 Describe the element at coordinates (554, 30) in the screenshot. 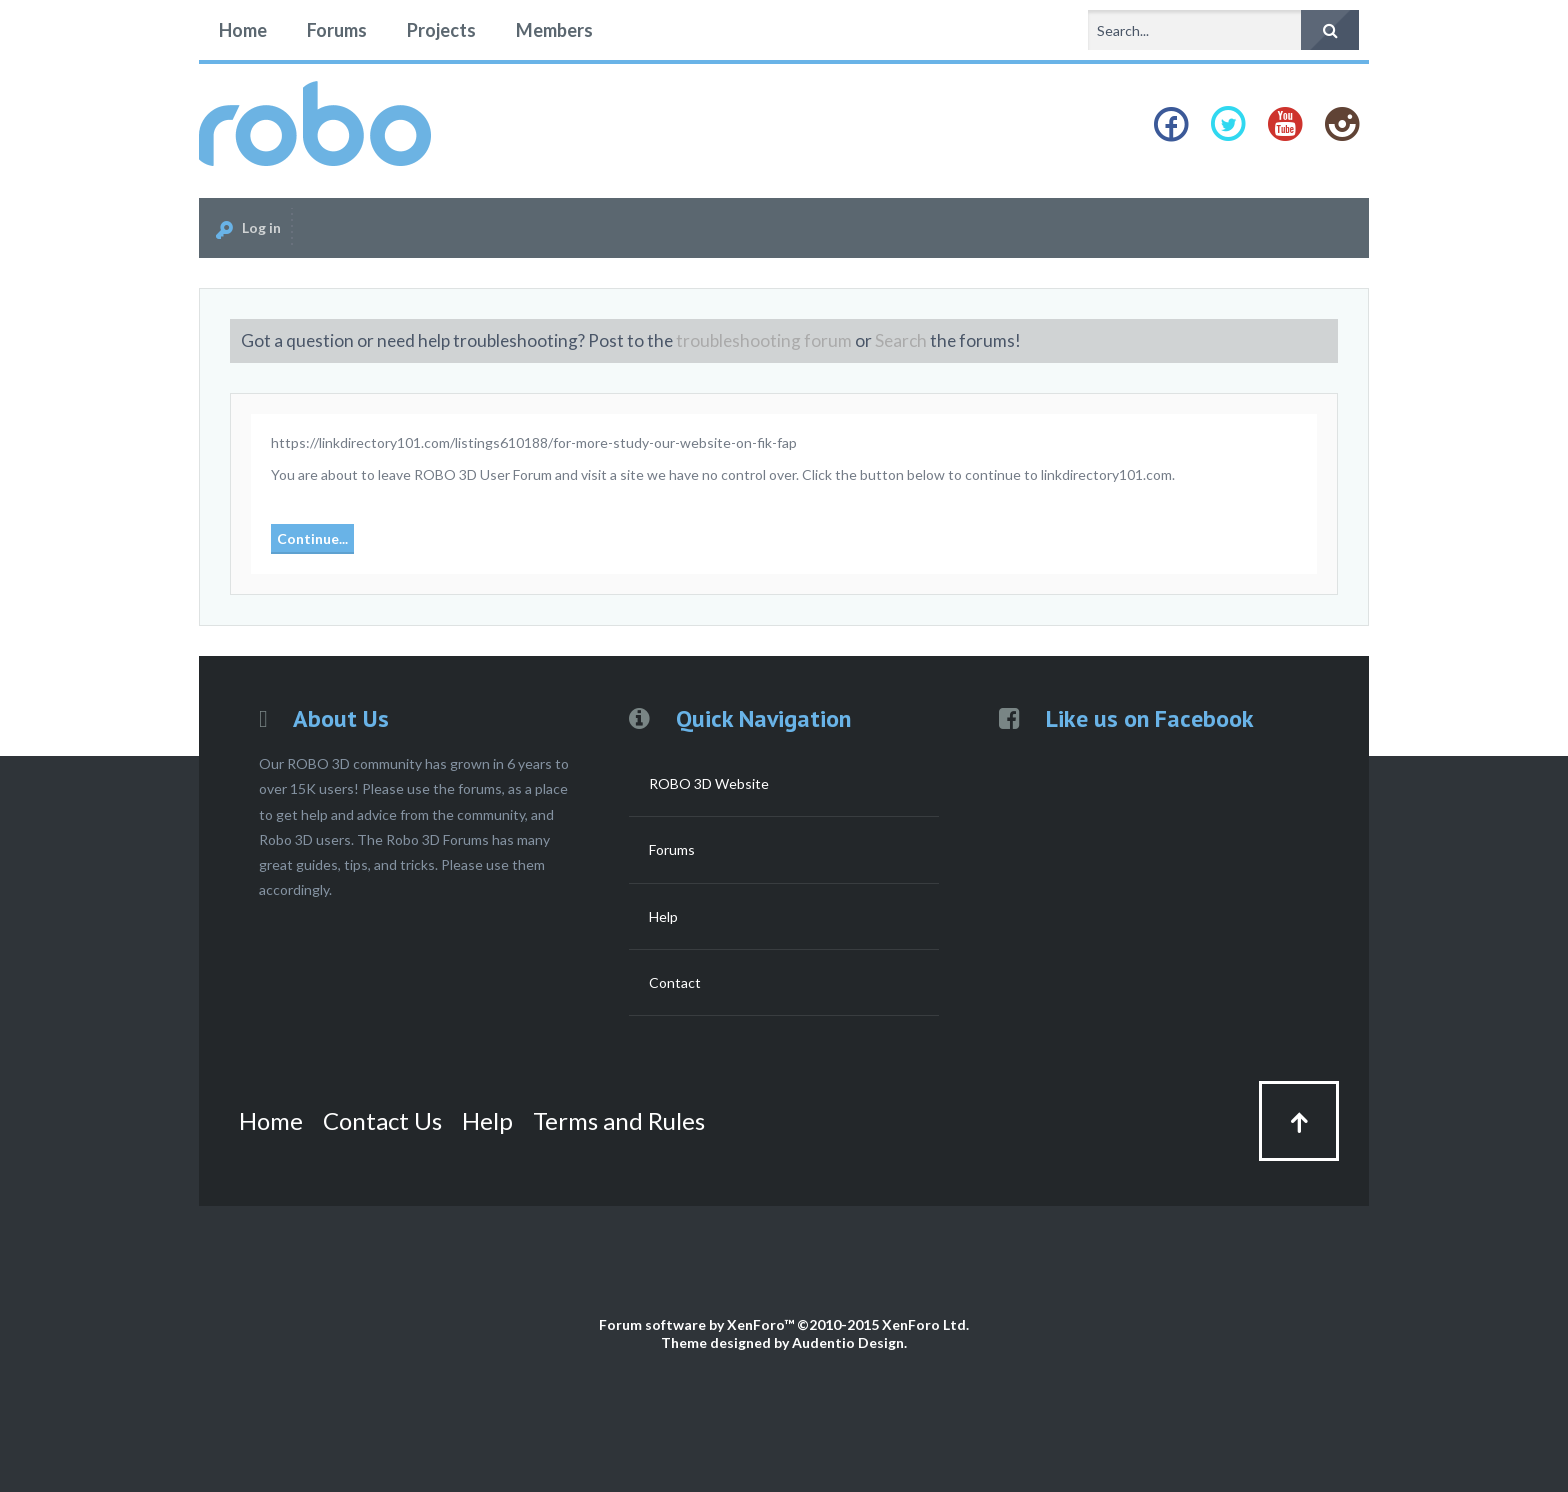

I see `Members` at that location.